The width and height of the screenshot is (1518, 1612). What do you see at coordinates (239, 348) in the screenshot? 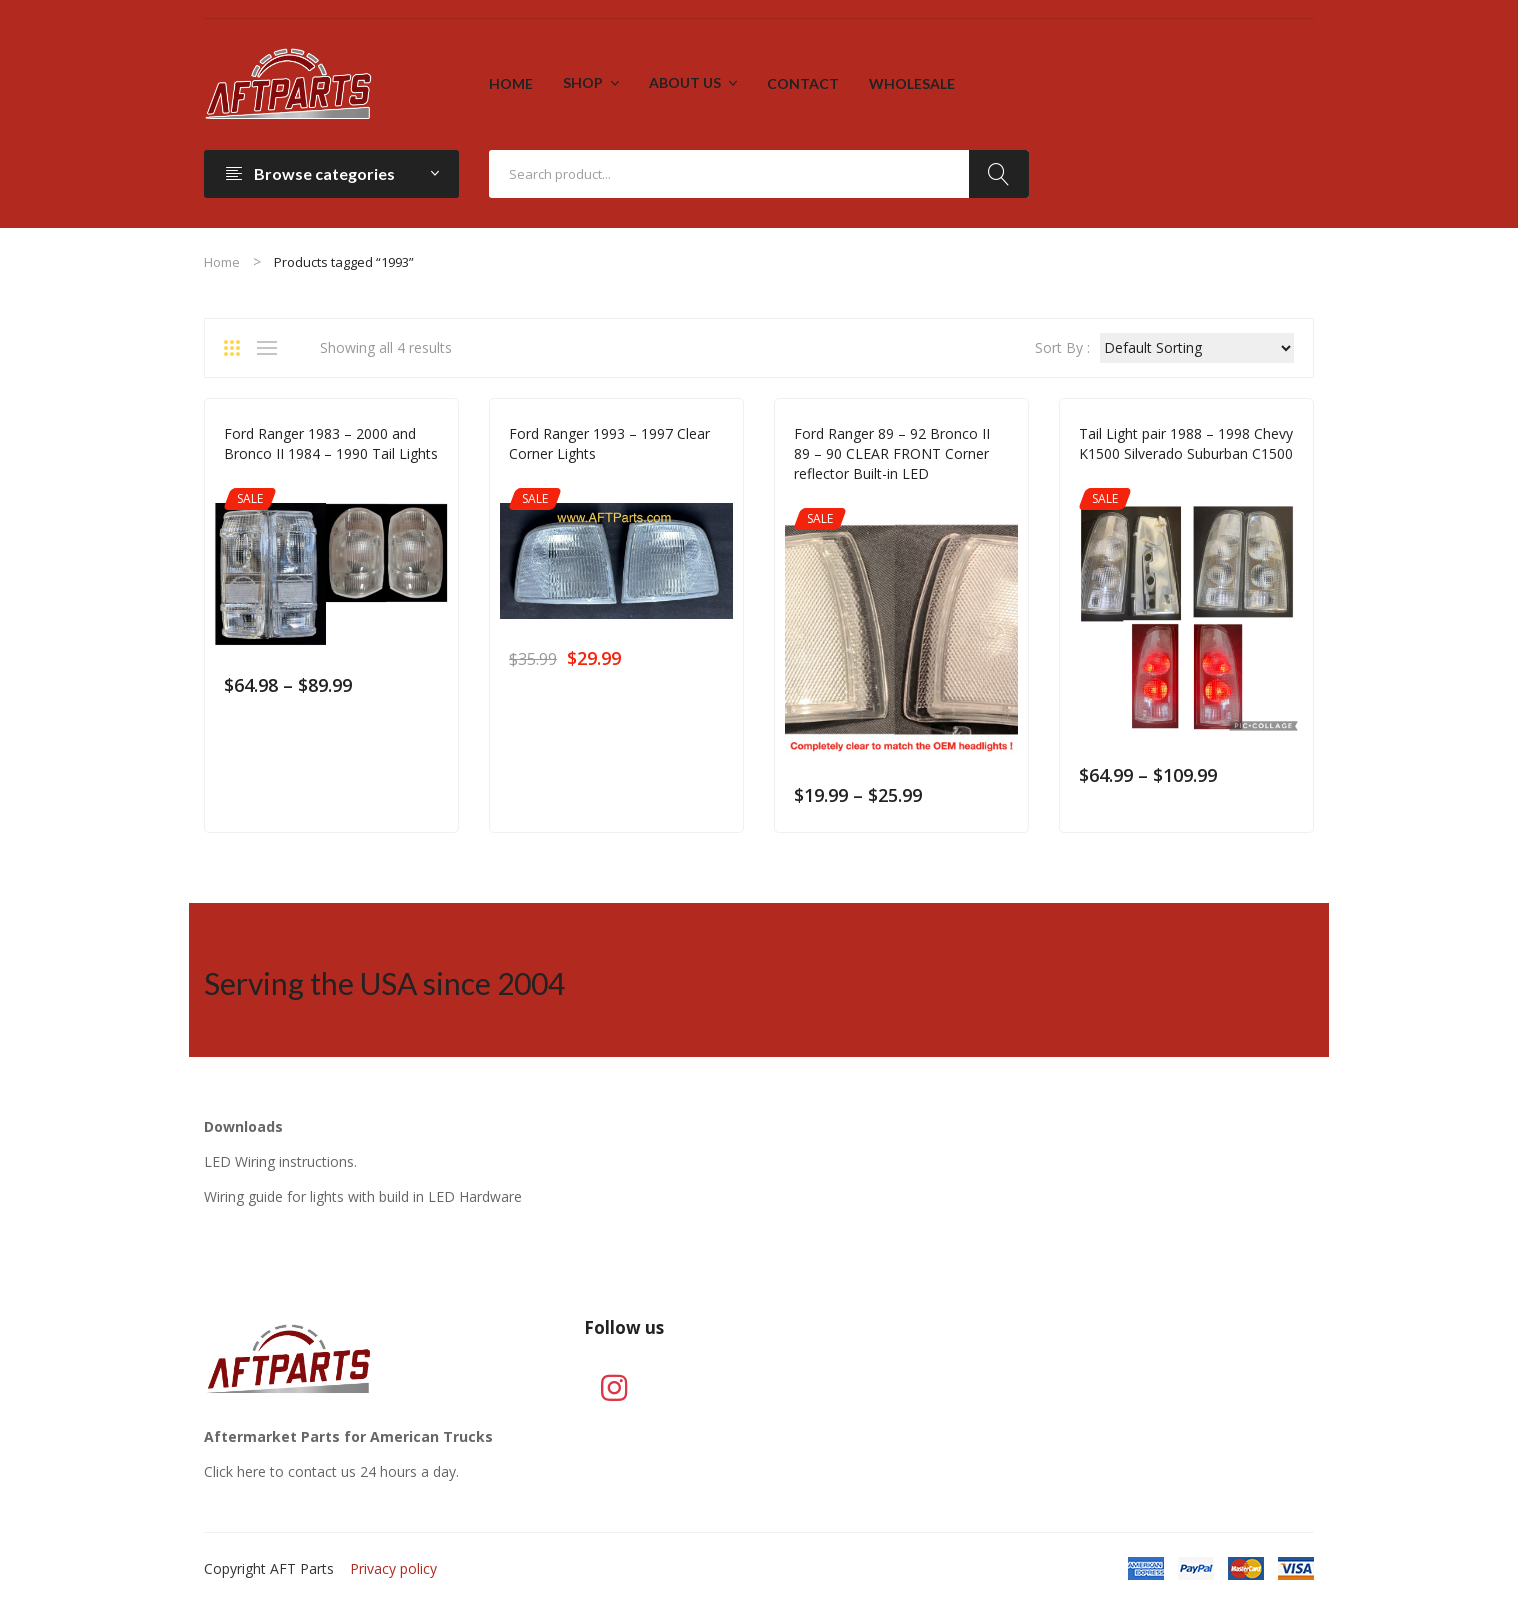
I see `Grid` at bounding box center [239, 348].